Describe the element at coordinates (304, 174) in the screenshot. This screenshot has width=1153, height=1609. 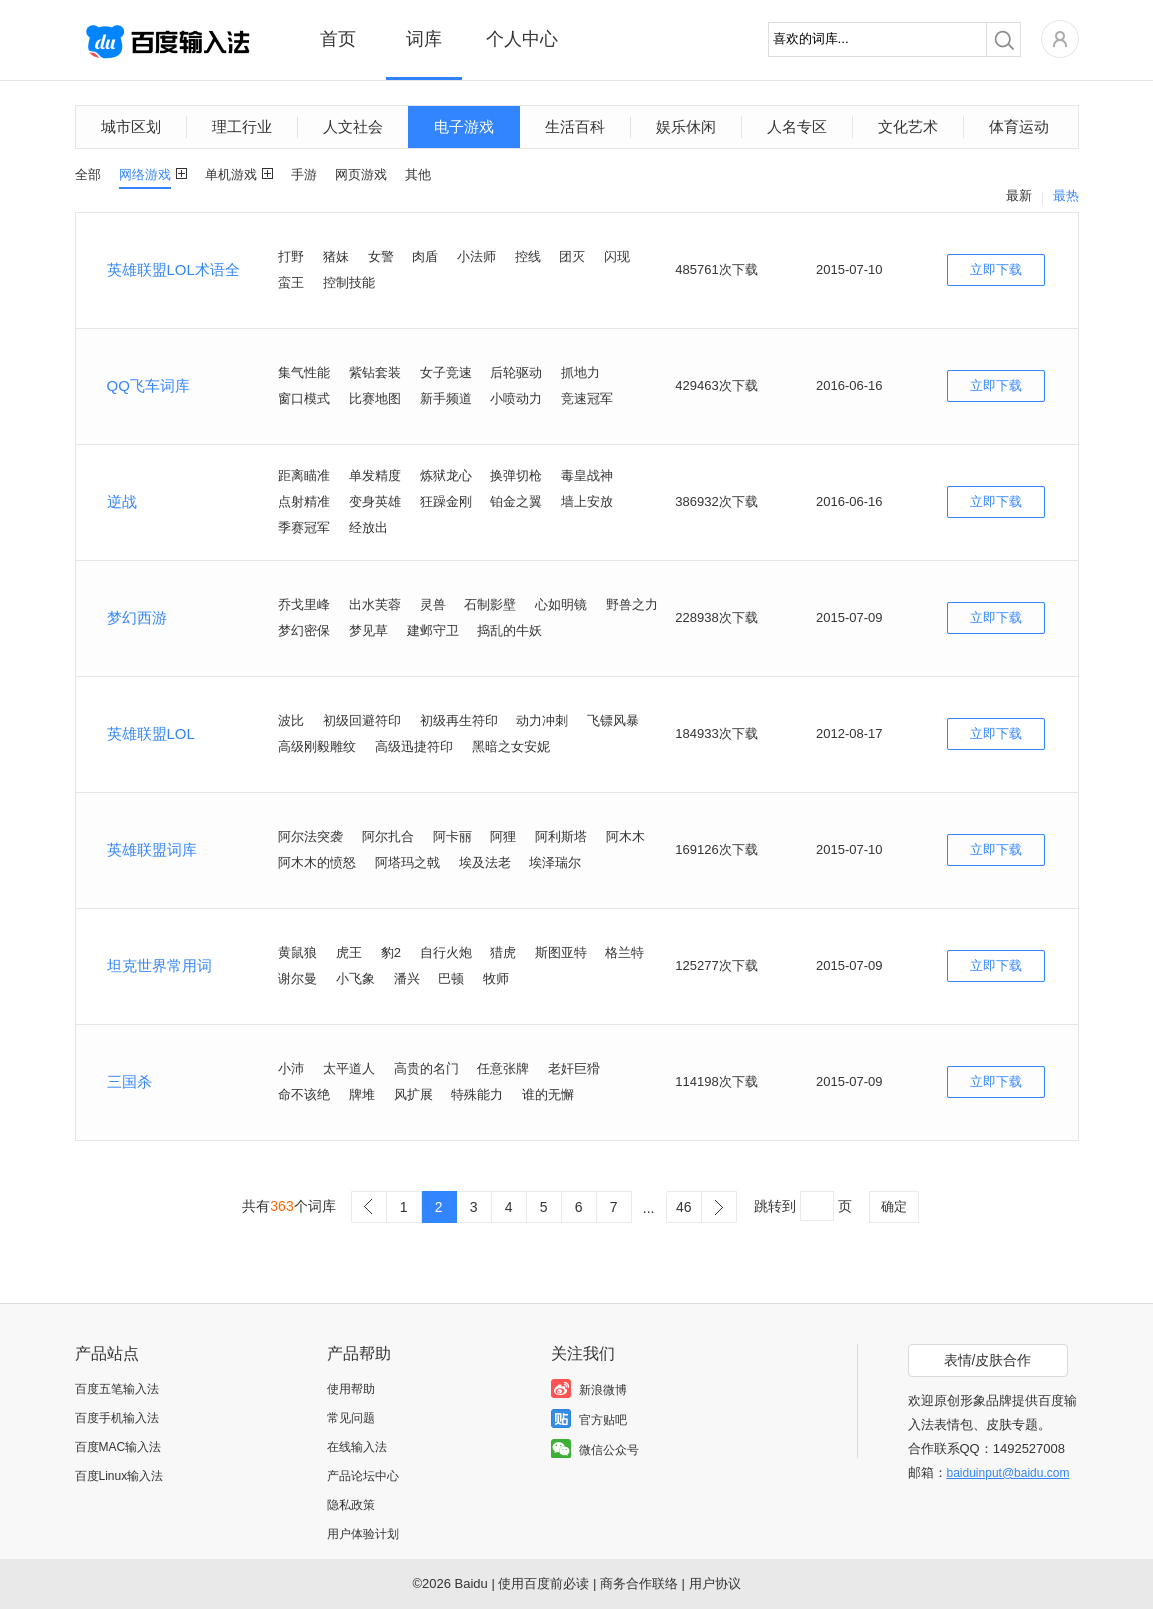
I see `手游` at that location.